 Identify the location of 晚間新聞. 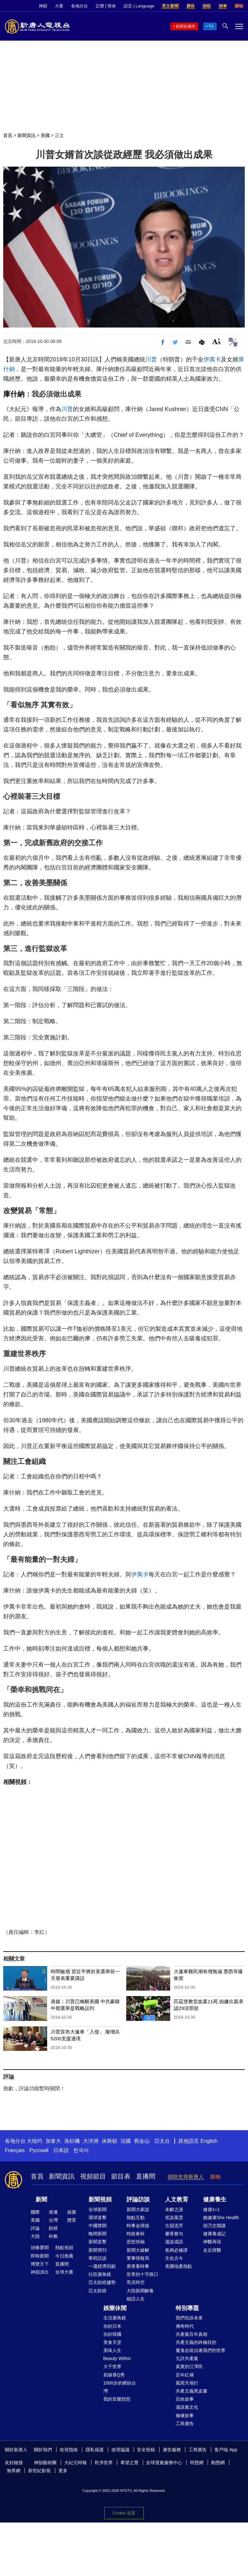
(97, 2233).